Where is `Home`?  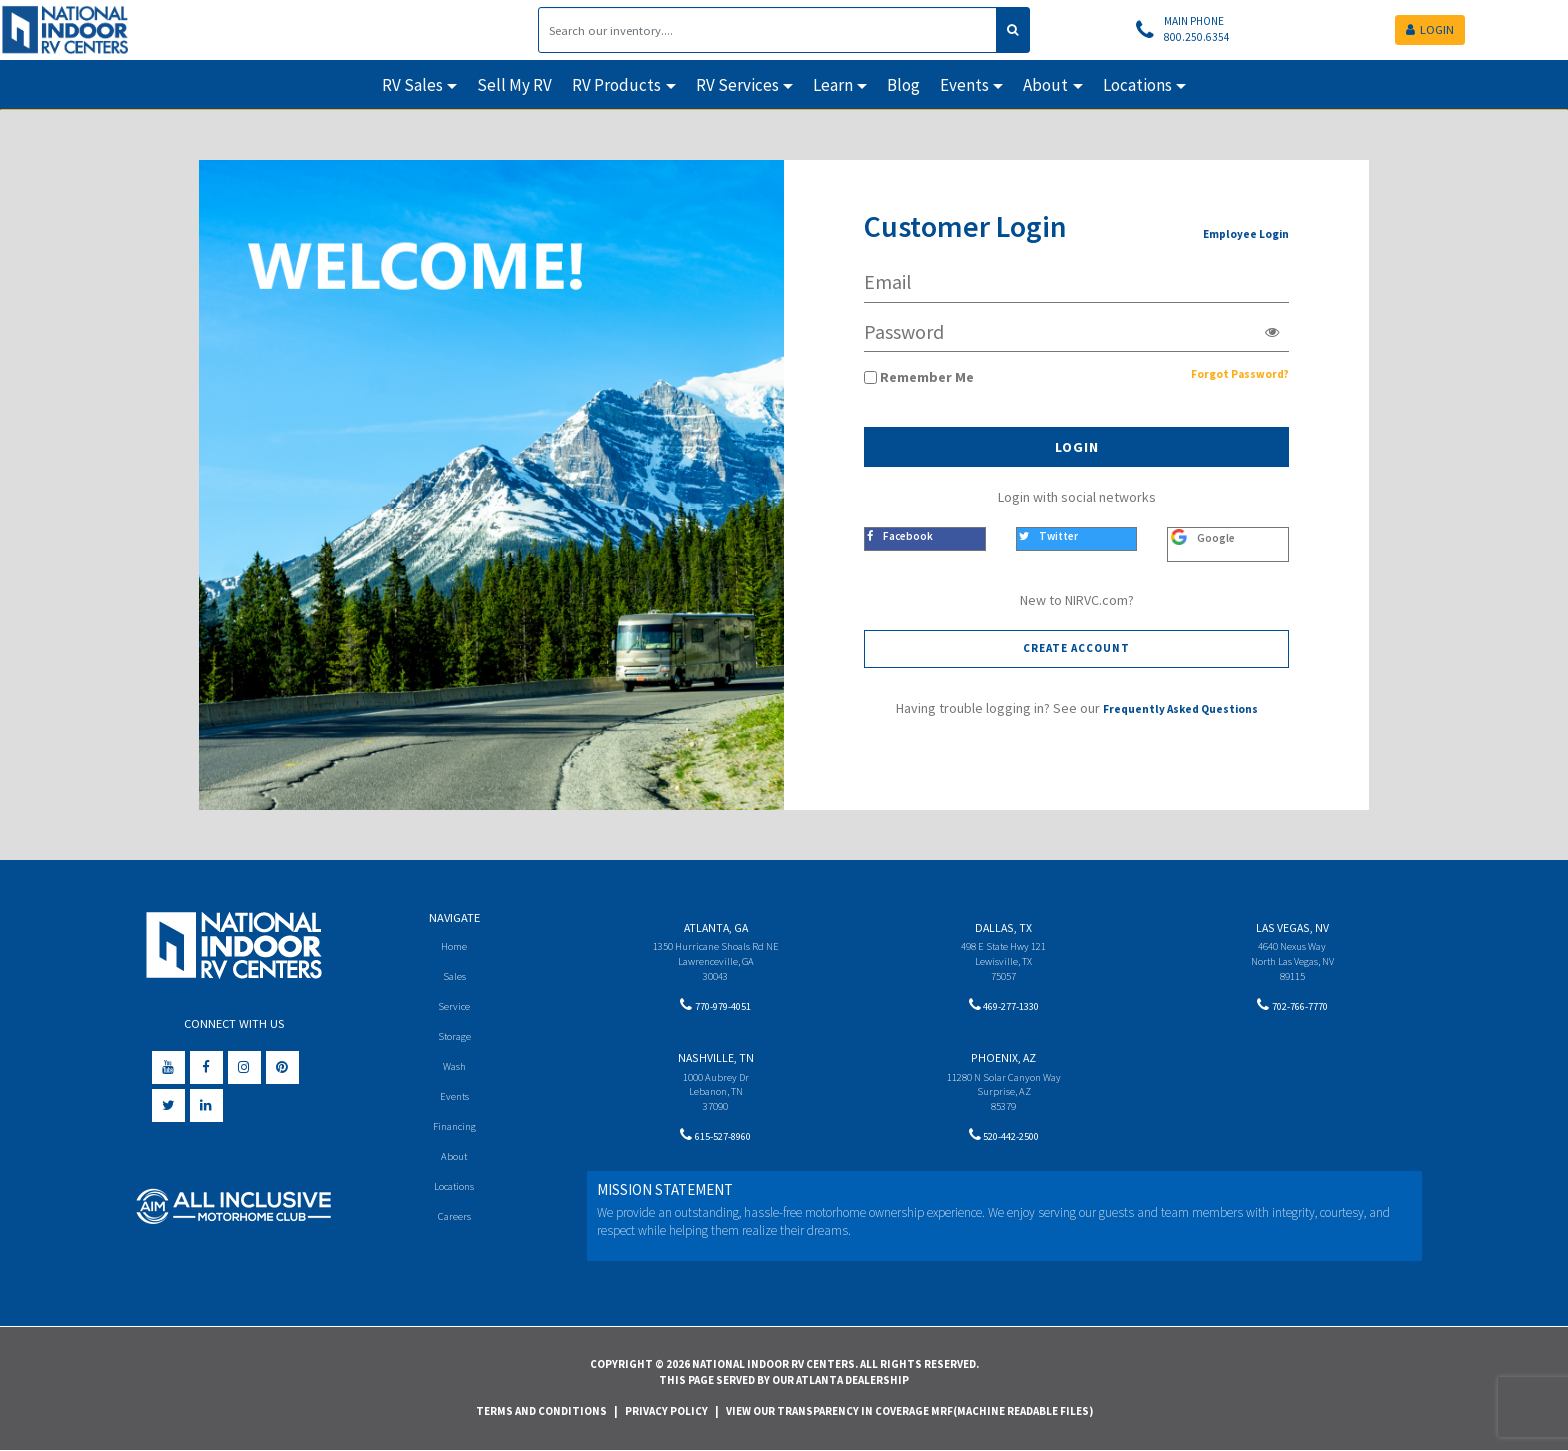
Home is located at coordinates (454, 945).